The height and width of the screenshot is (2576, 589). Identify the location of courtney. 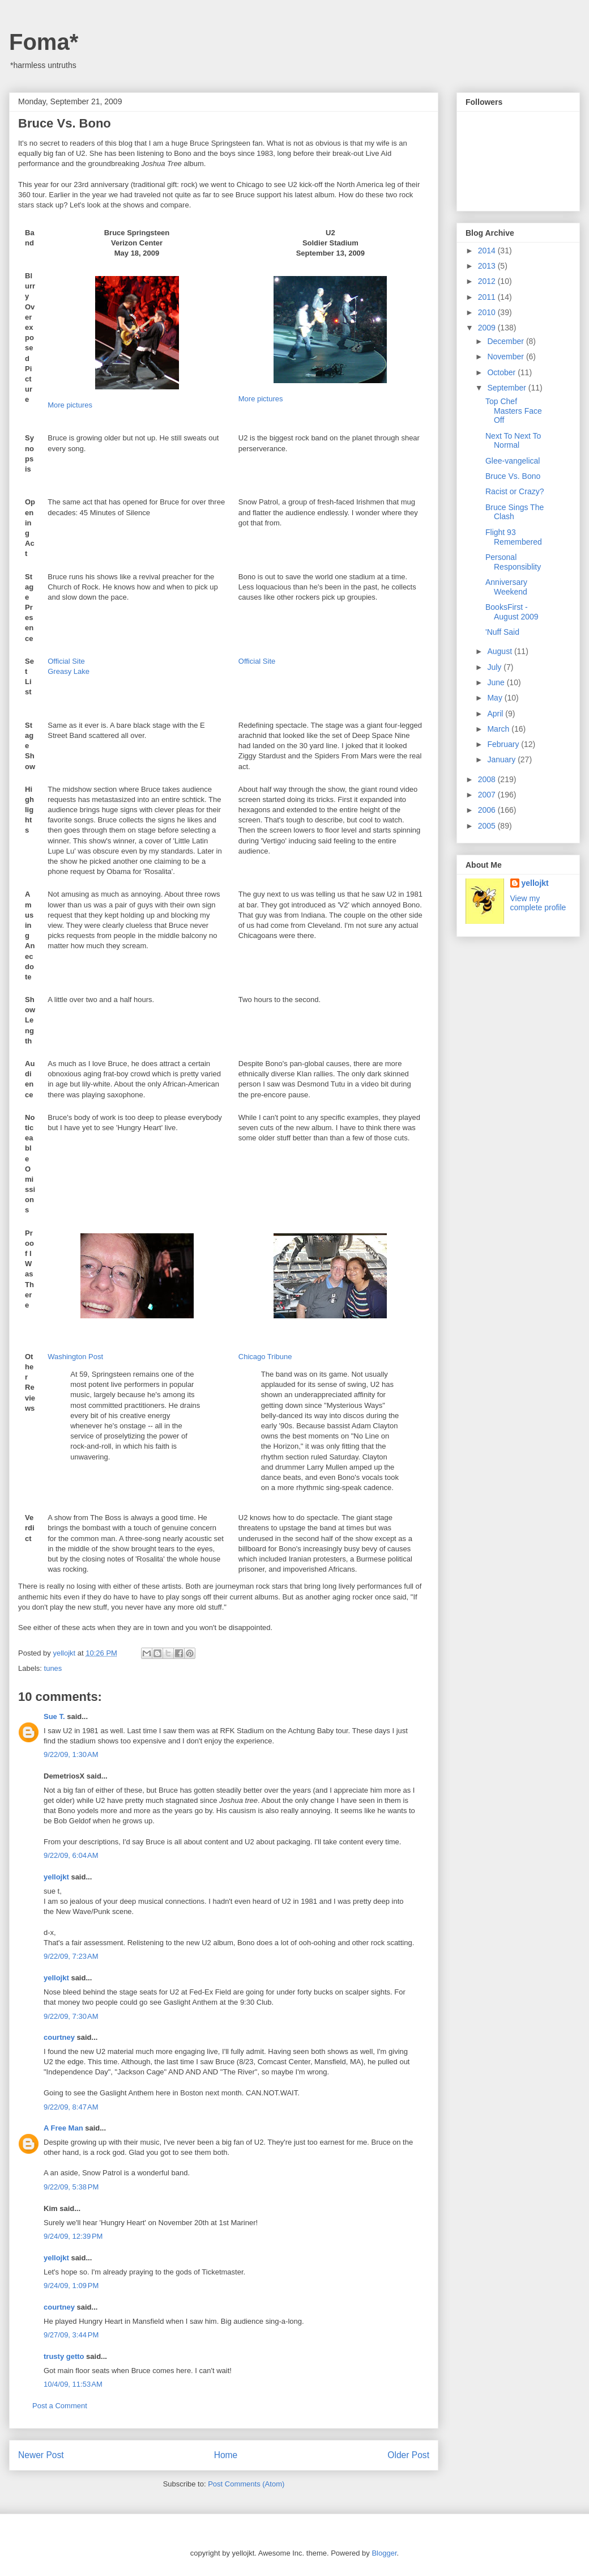
(59, 2037).